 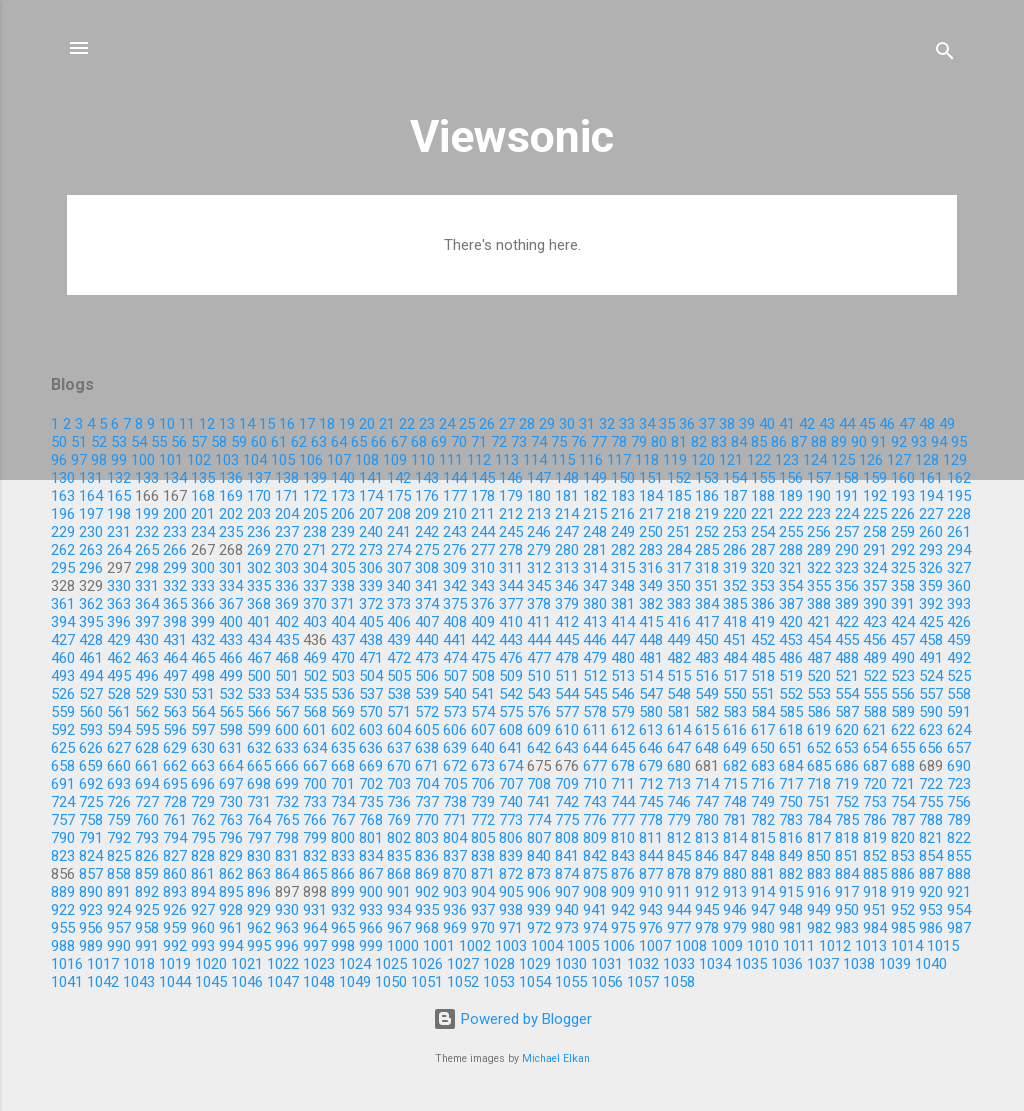 What do you see at coordinates (287, 568) in the screenshot?
I see `303` at bounding box center [287, 568].